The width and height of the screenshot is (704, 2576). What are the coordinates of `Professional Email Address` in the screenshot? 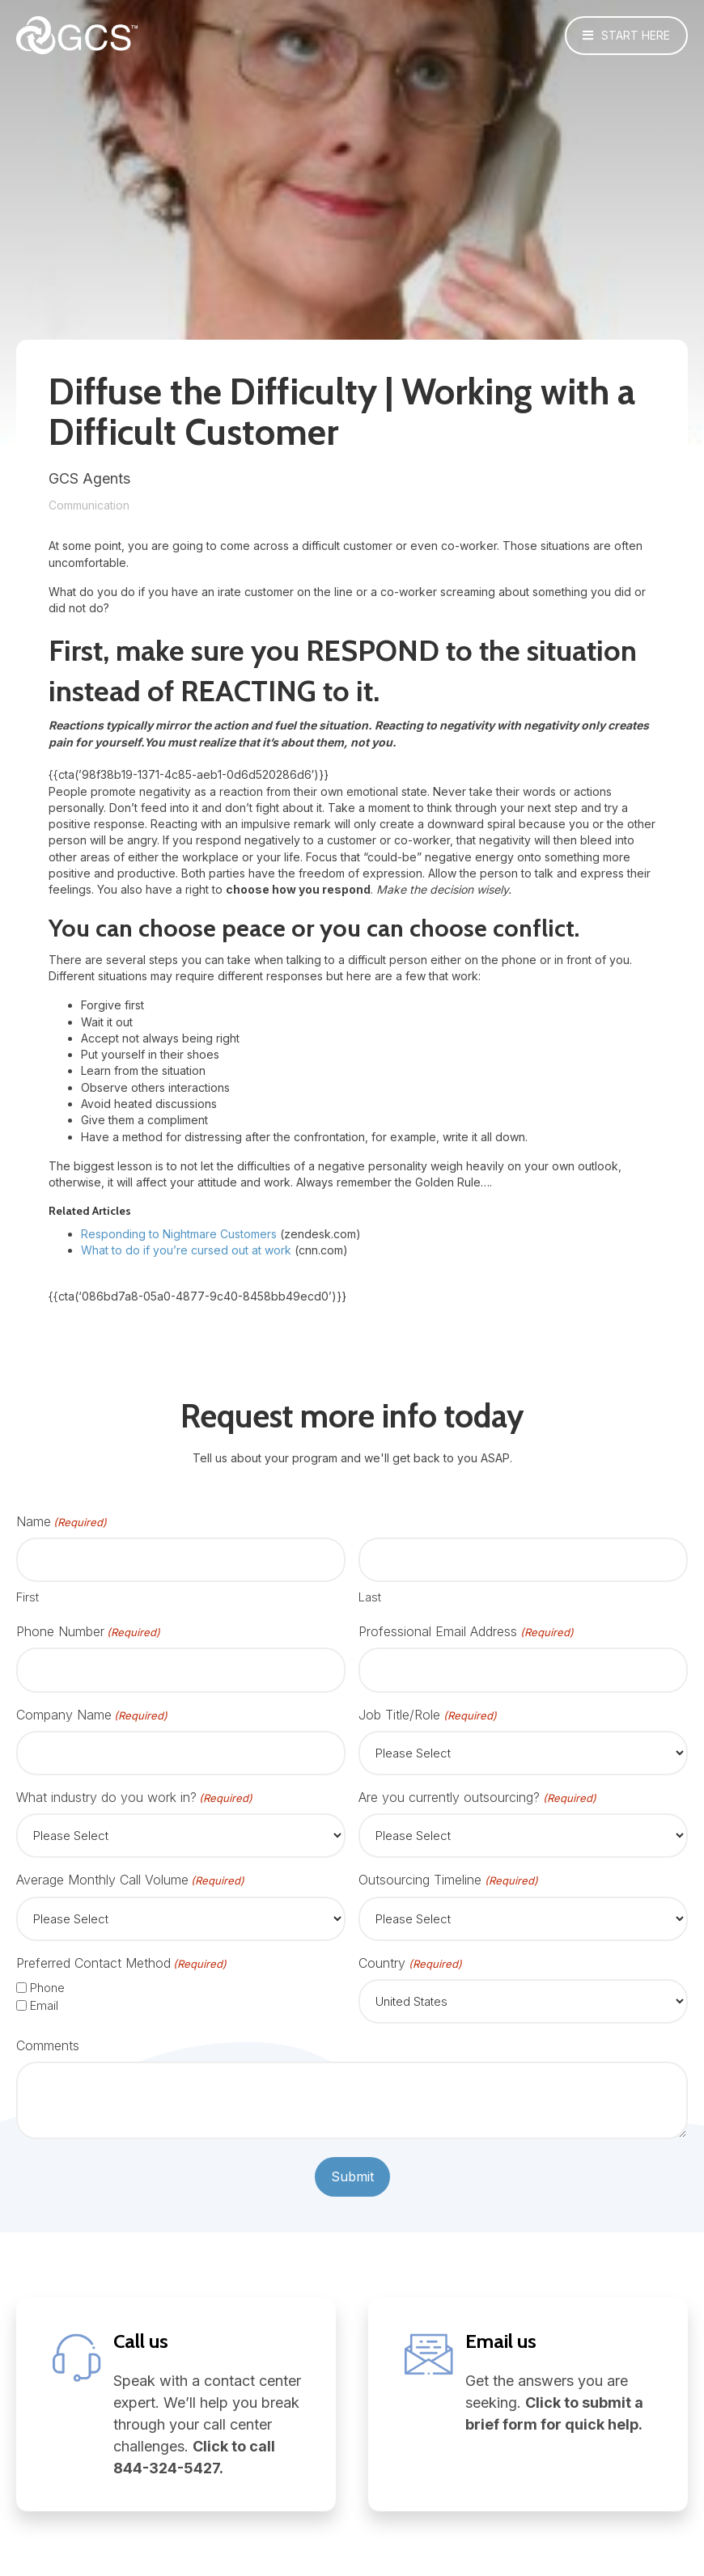 It's located at (465, 1631).